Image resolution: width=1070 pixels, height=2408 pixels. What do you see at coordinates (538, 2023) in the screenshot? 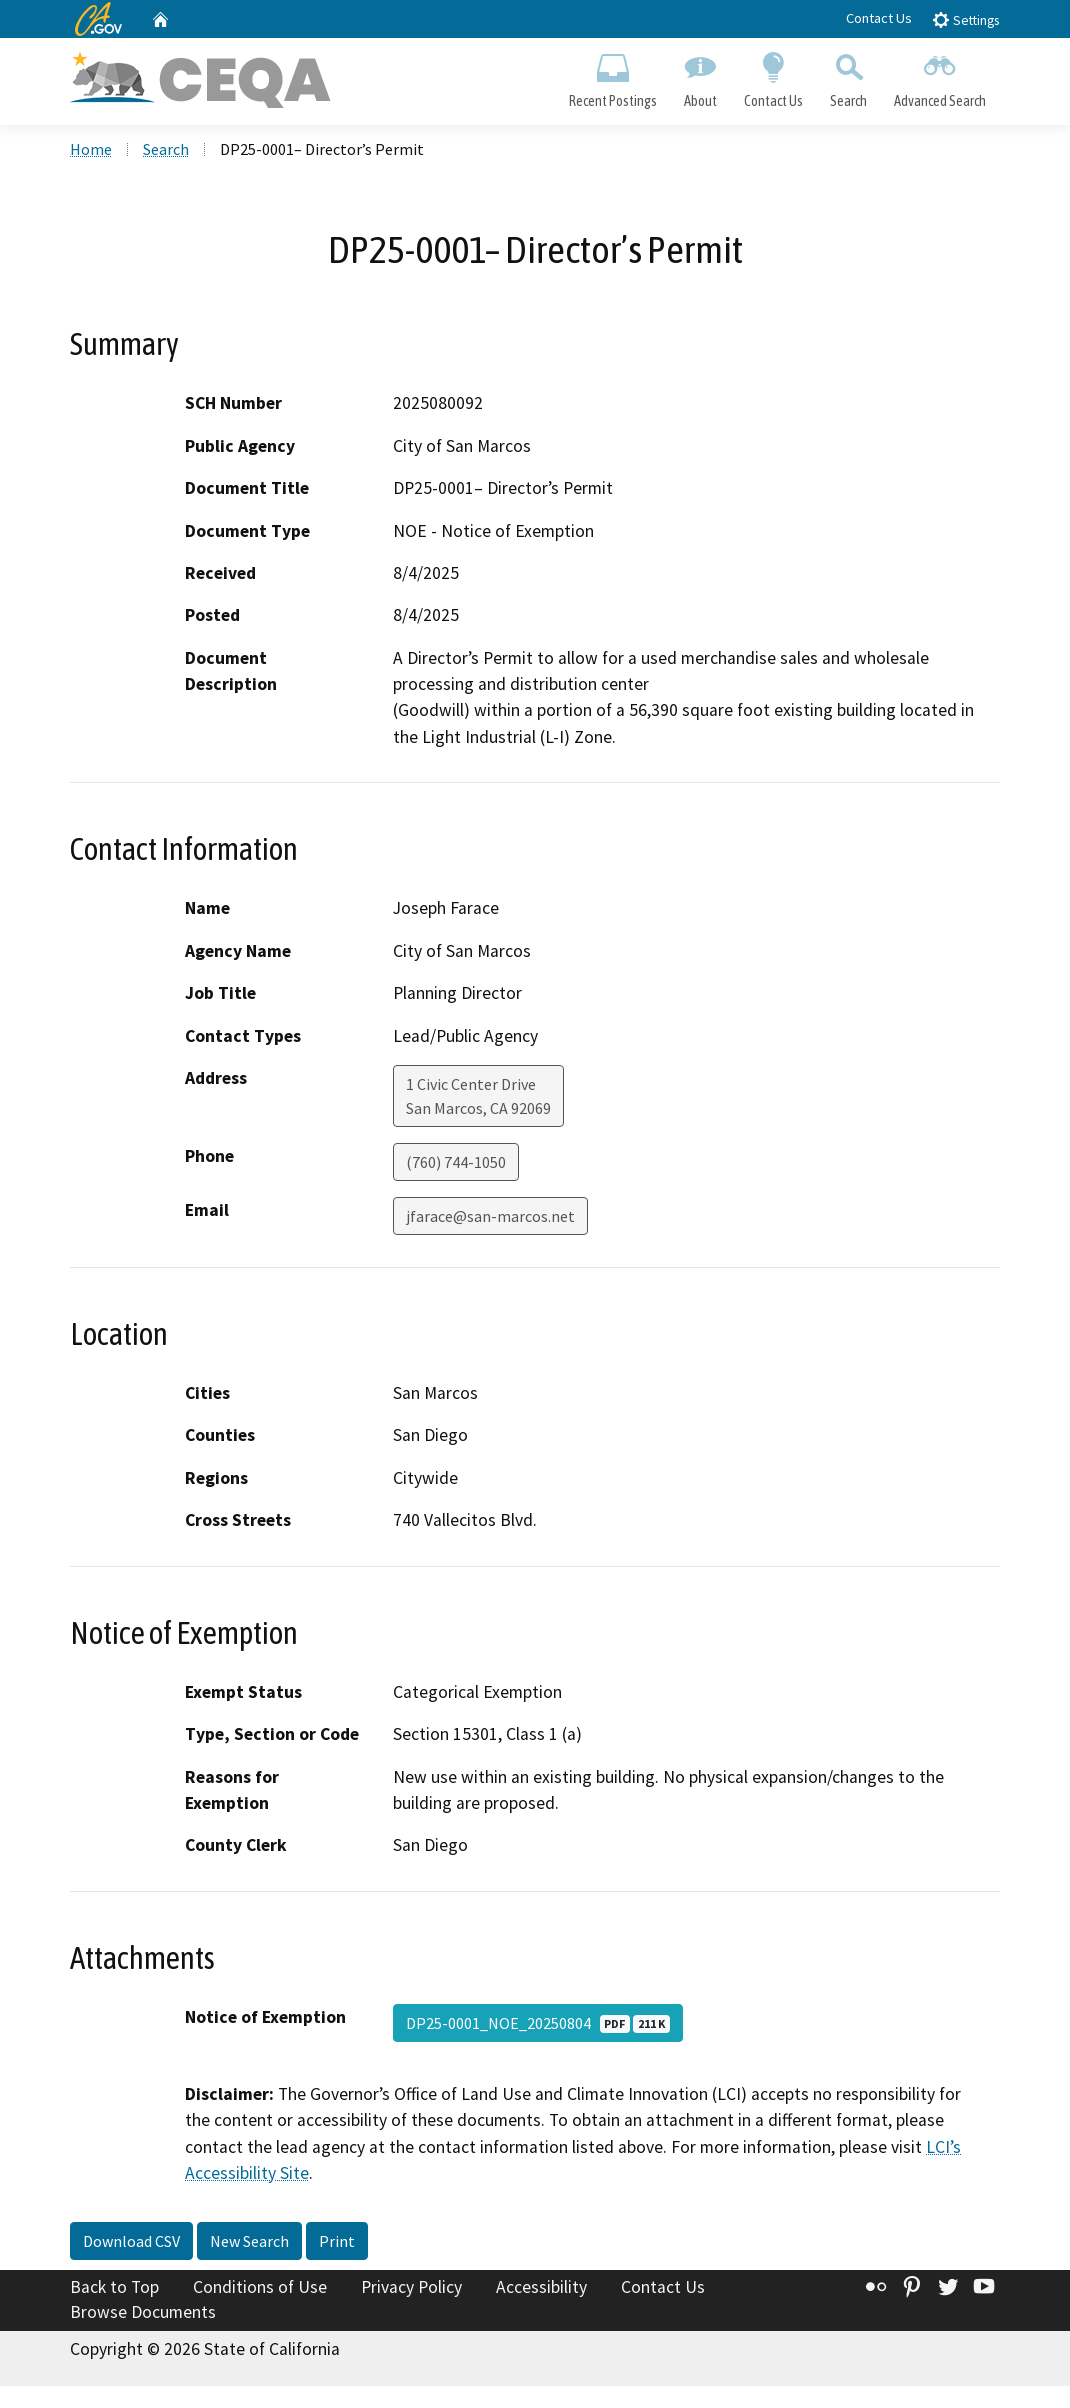
I see `DP25-0001_NOE_20250804` at bounding box center [538, 2023].